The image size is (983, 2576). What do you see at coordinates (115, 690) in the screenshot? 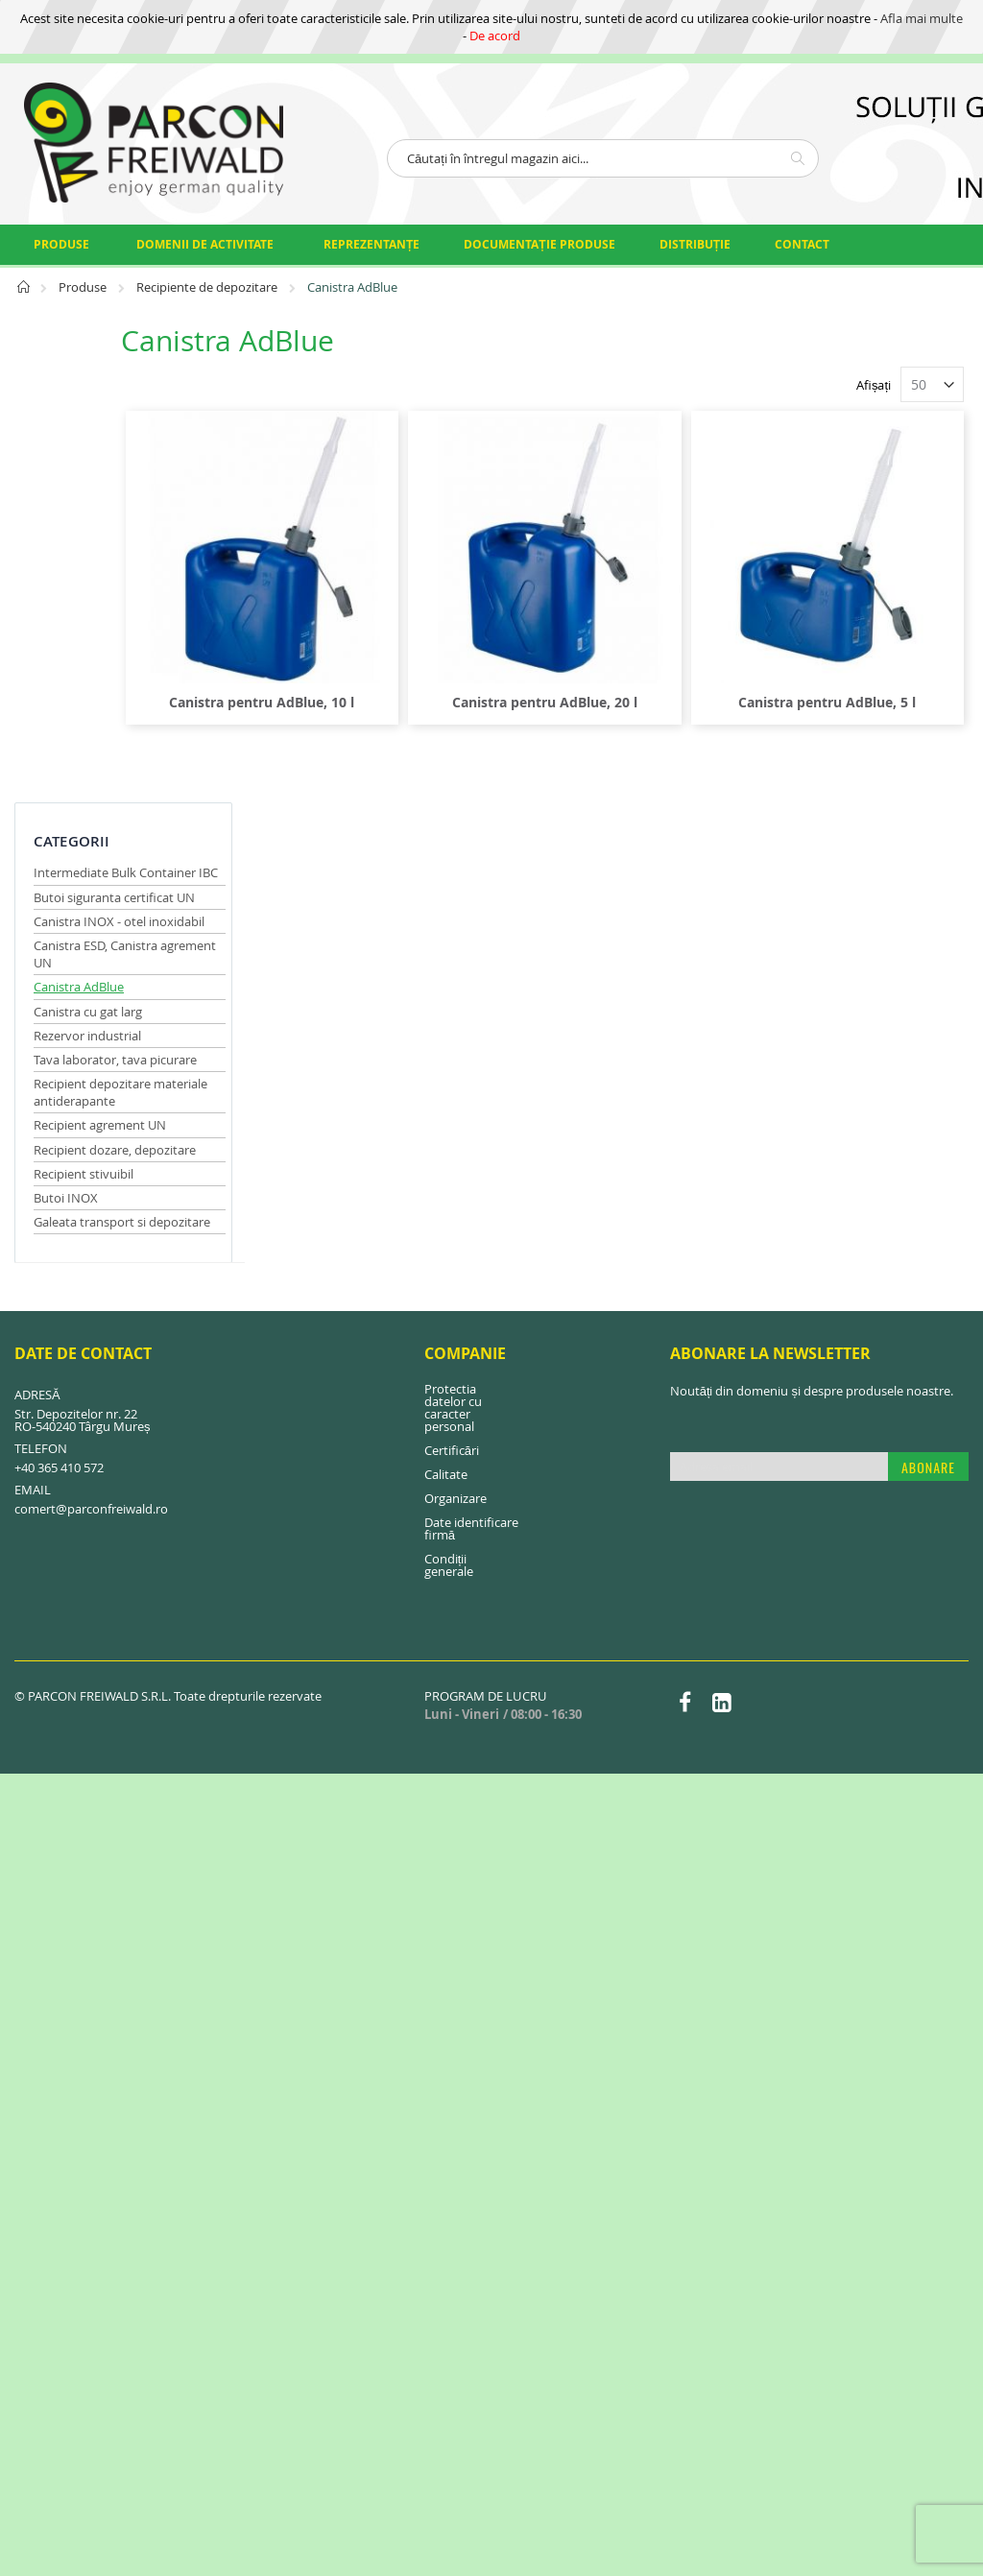
I see `Recipient dozare, depozitare` at bounding box center [115, 690].